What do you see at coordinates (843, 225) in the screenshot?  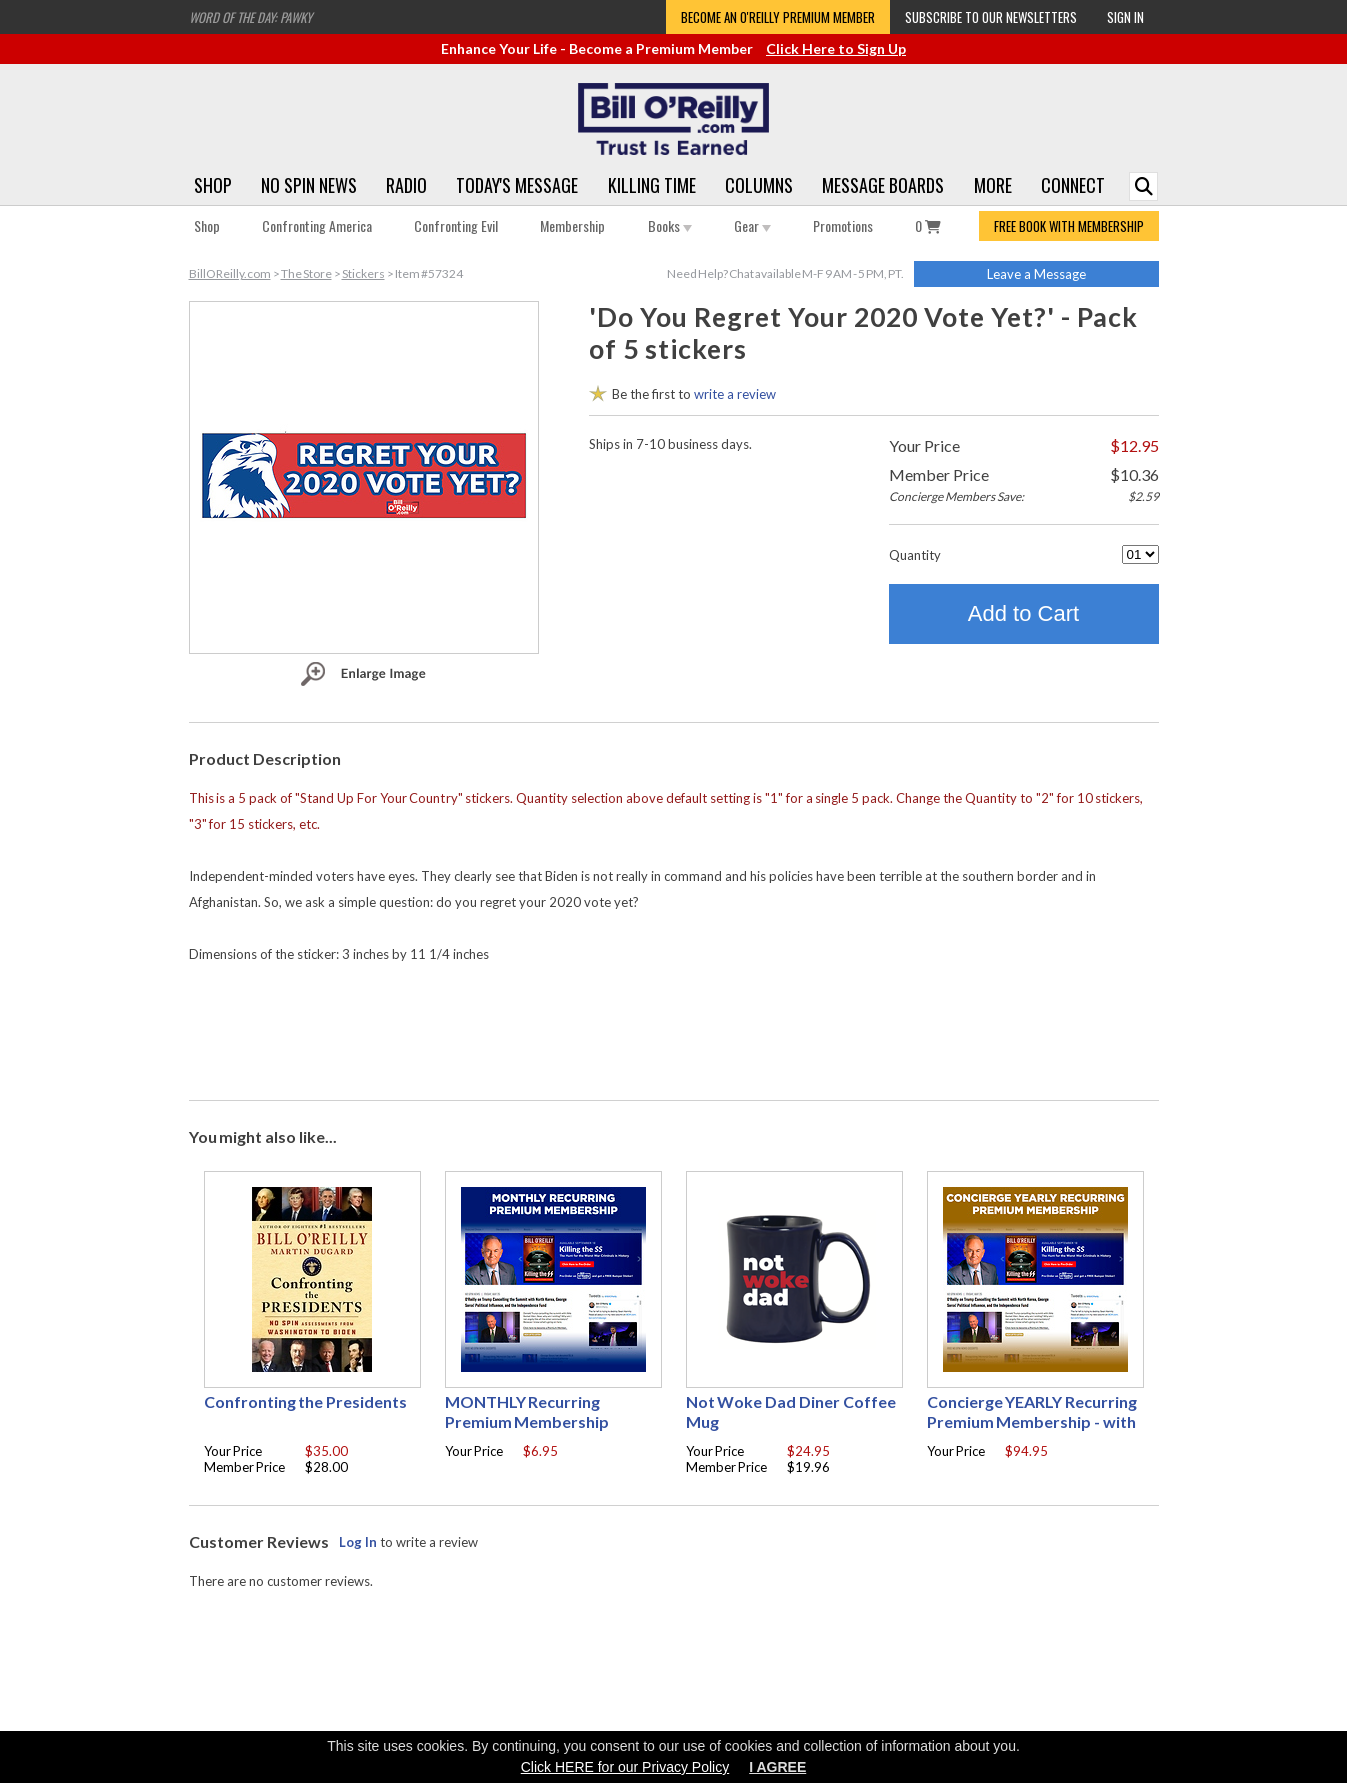 I see `Promotions` at bounding box center [843, 225].